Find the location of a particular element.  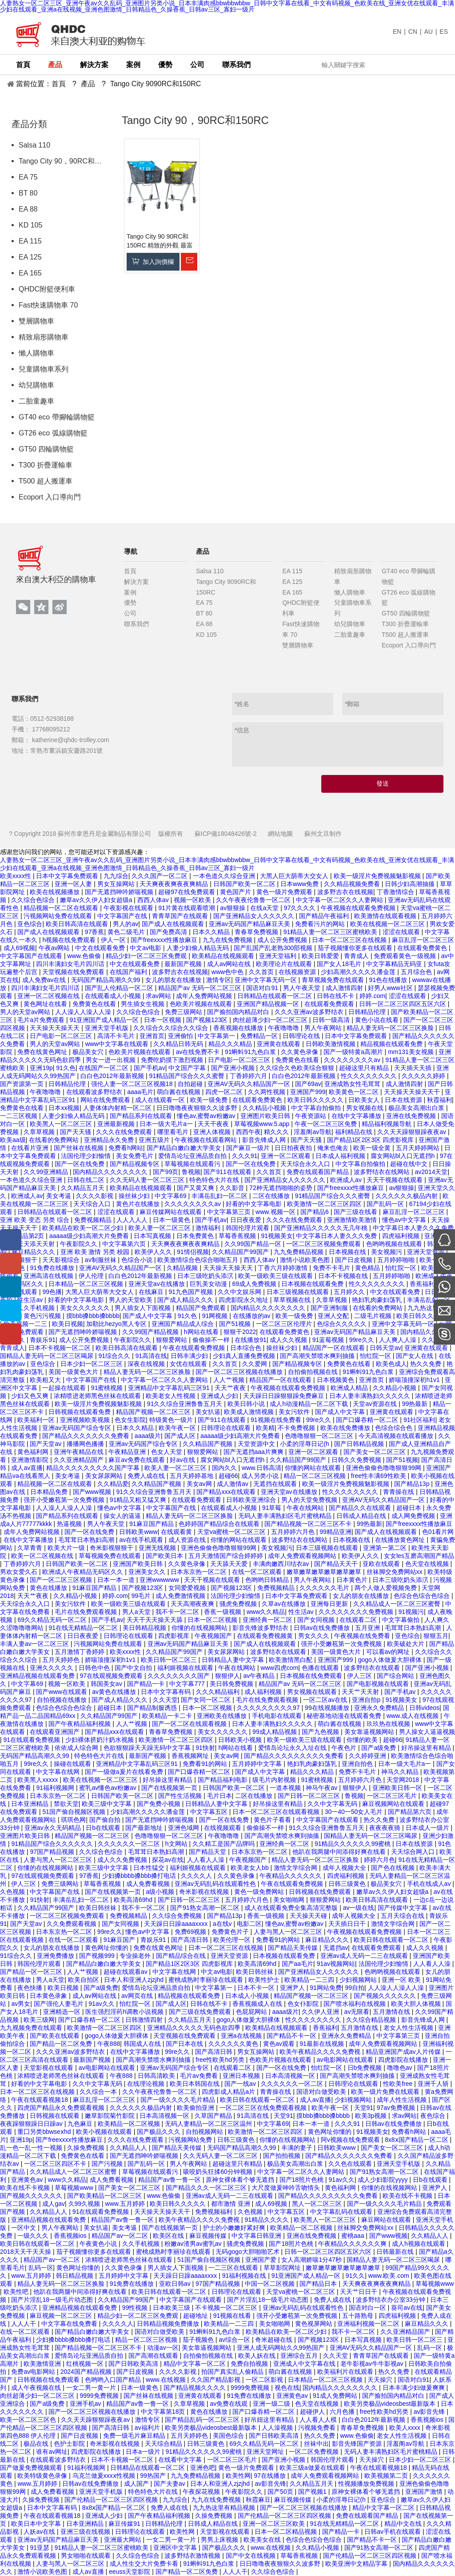

午夜黄色小说 is located at coordinates (99, 2243).